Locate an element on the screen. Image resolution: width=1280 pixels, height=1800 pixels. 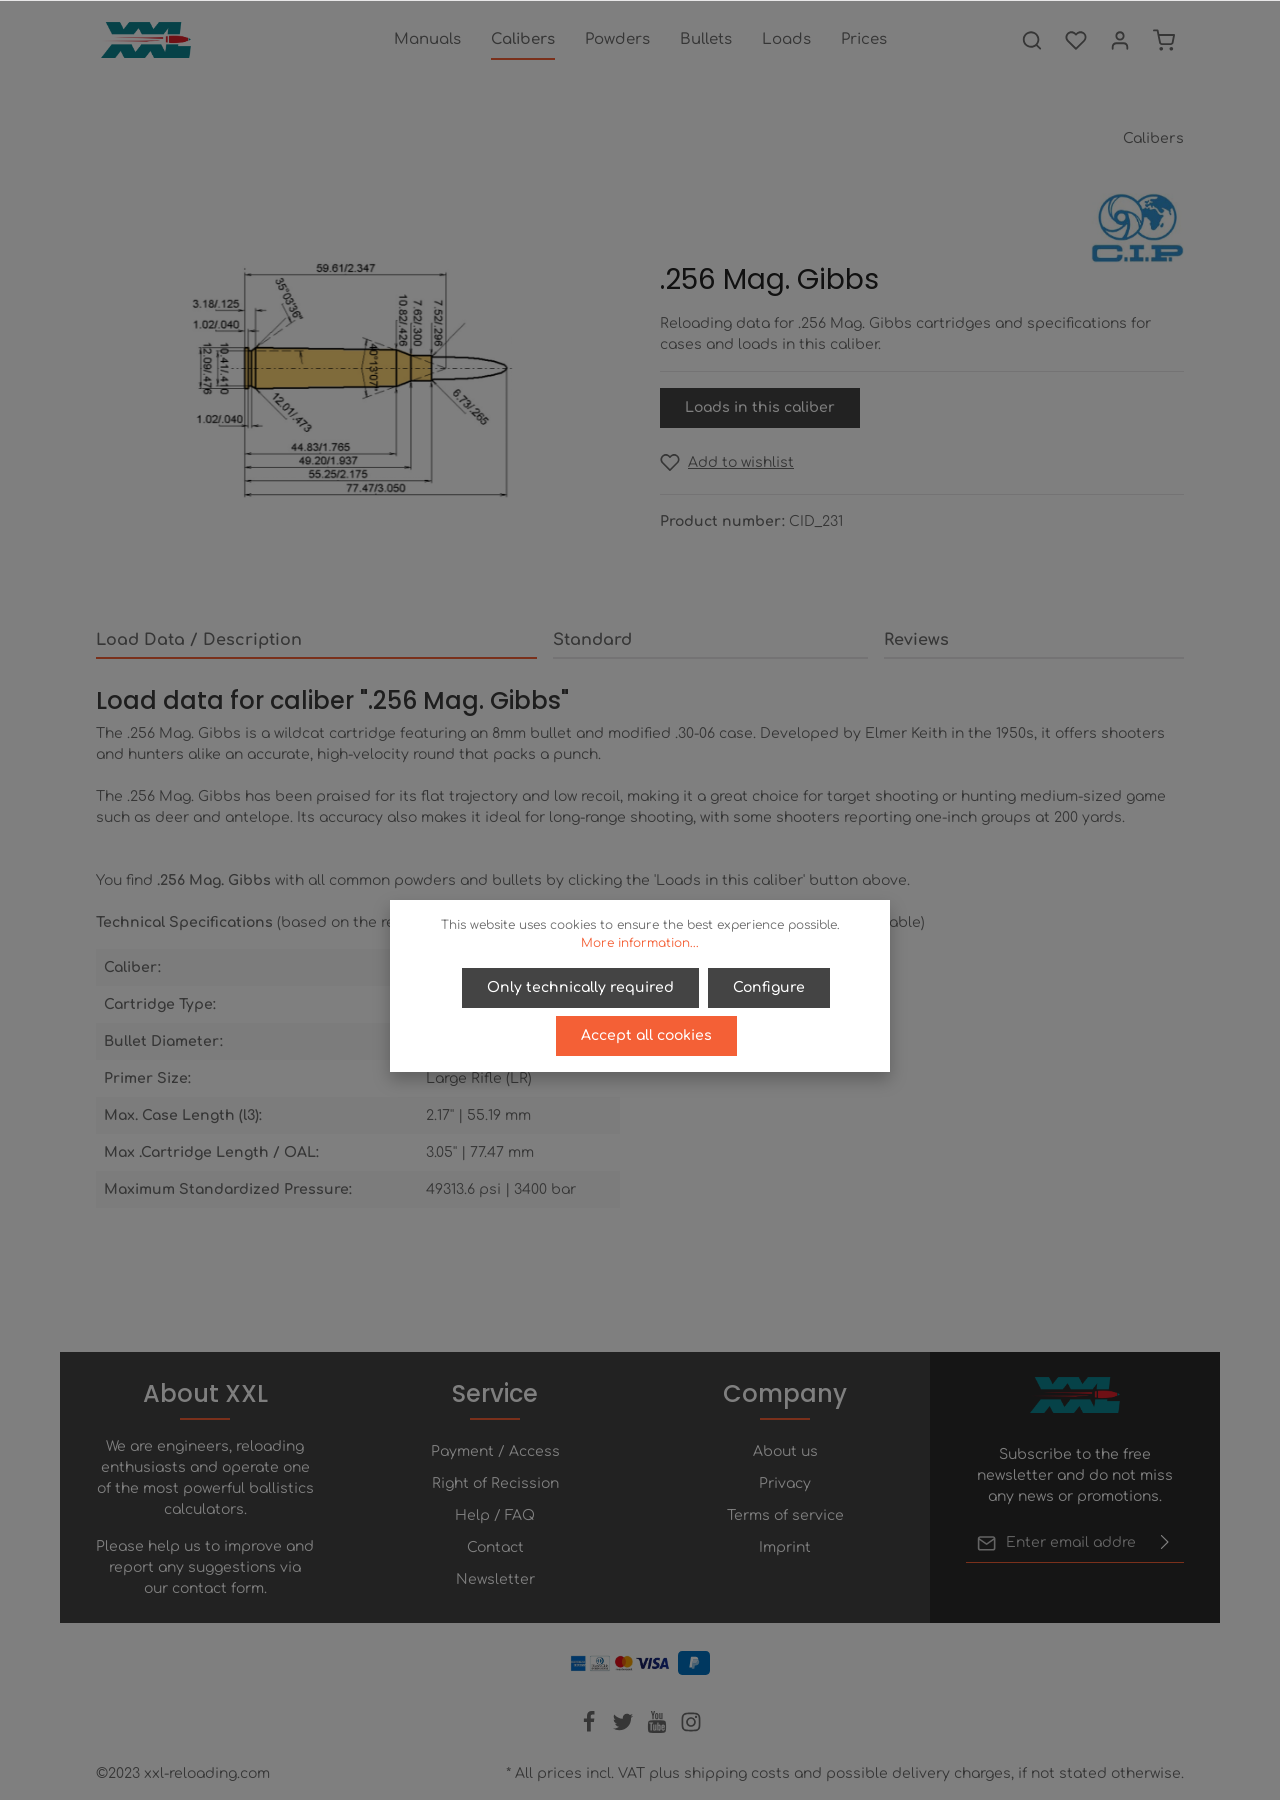
Payment / Access is located at coordinates (495, 1451).